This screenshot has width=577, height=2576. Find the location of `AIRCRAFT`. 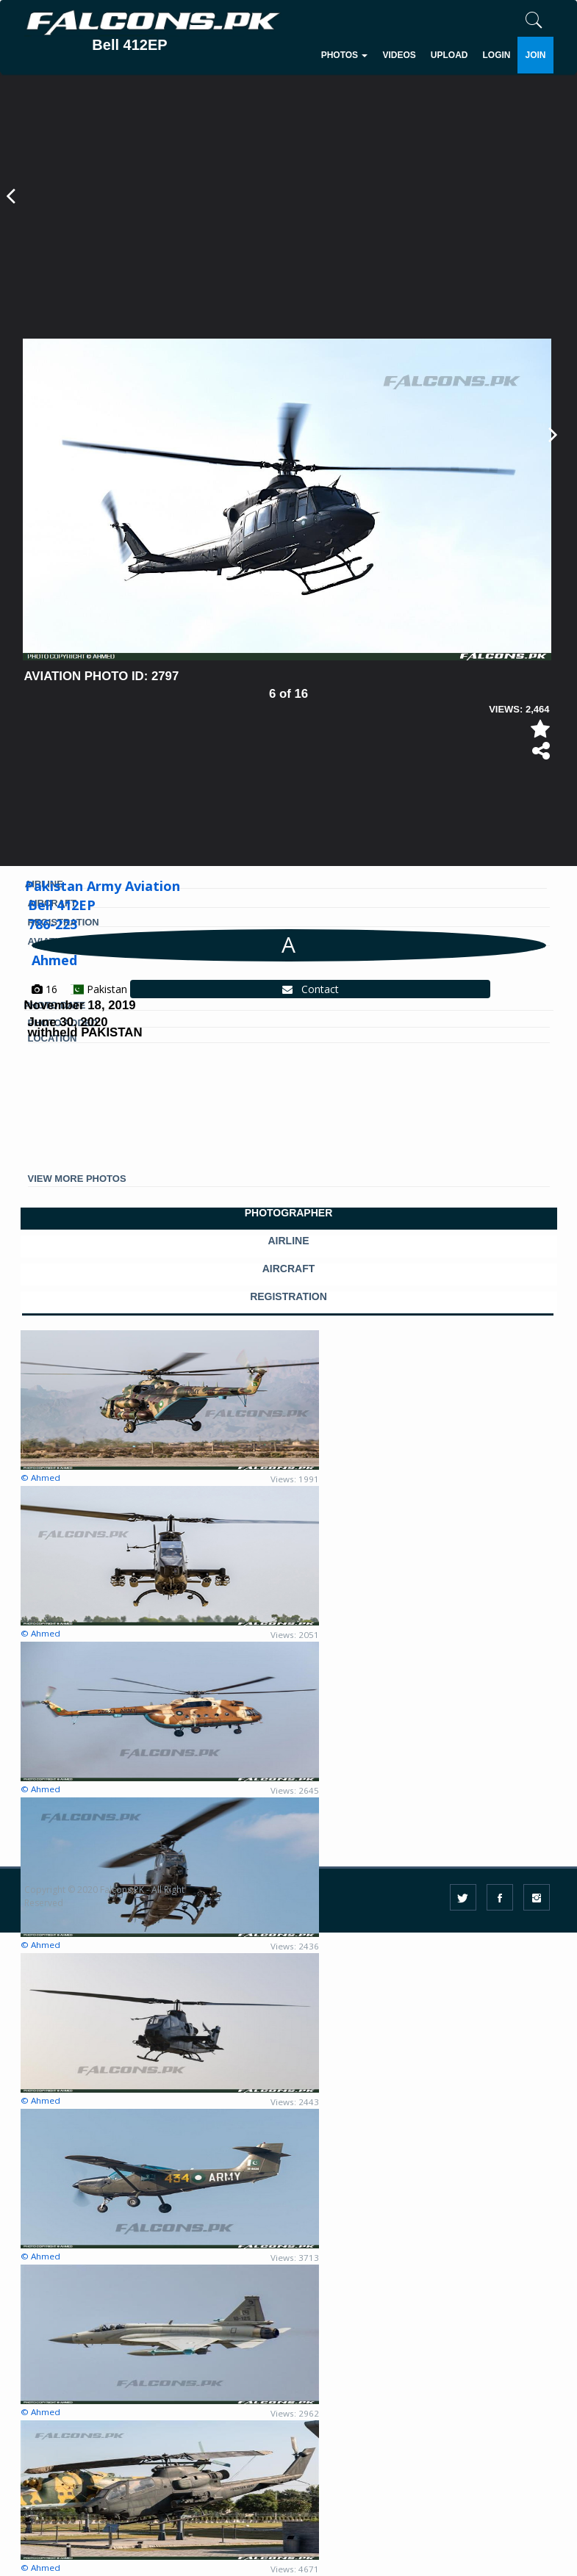

AIRCRAFT is located at coordinates (288, 1268).